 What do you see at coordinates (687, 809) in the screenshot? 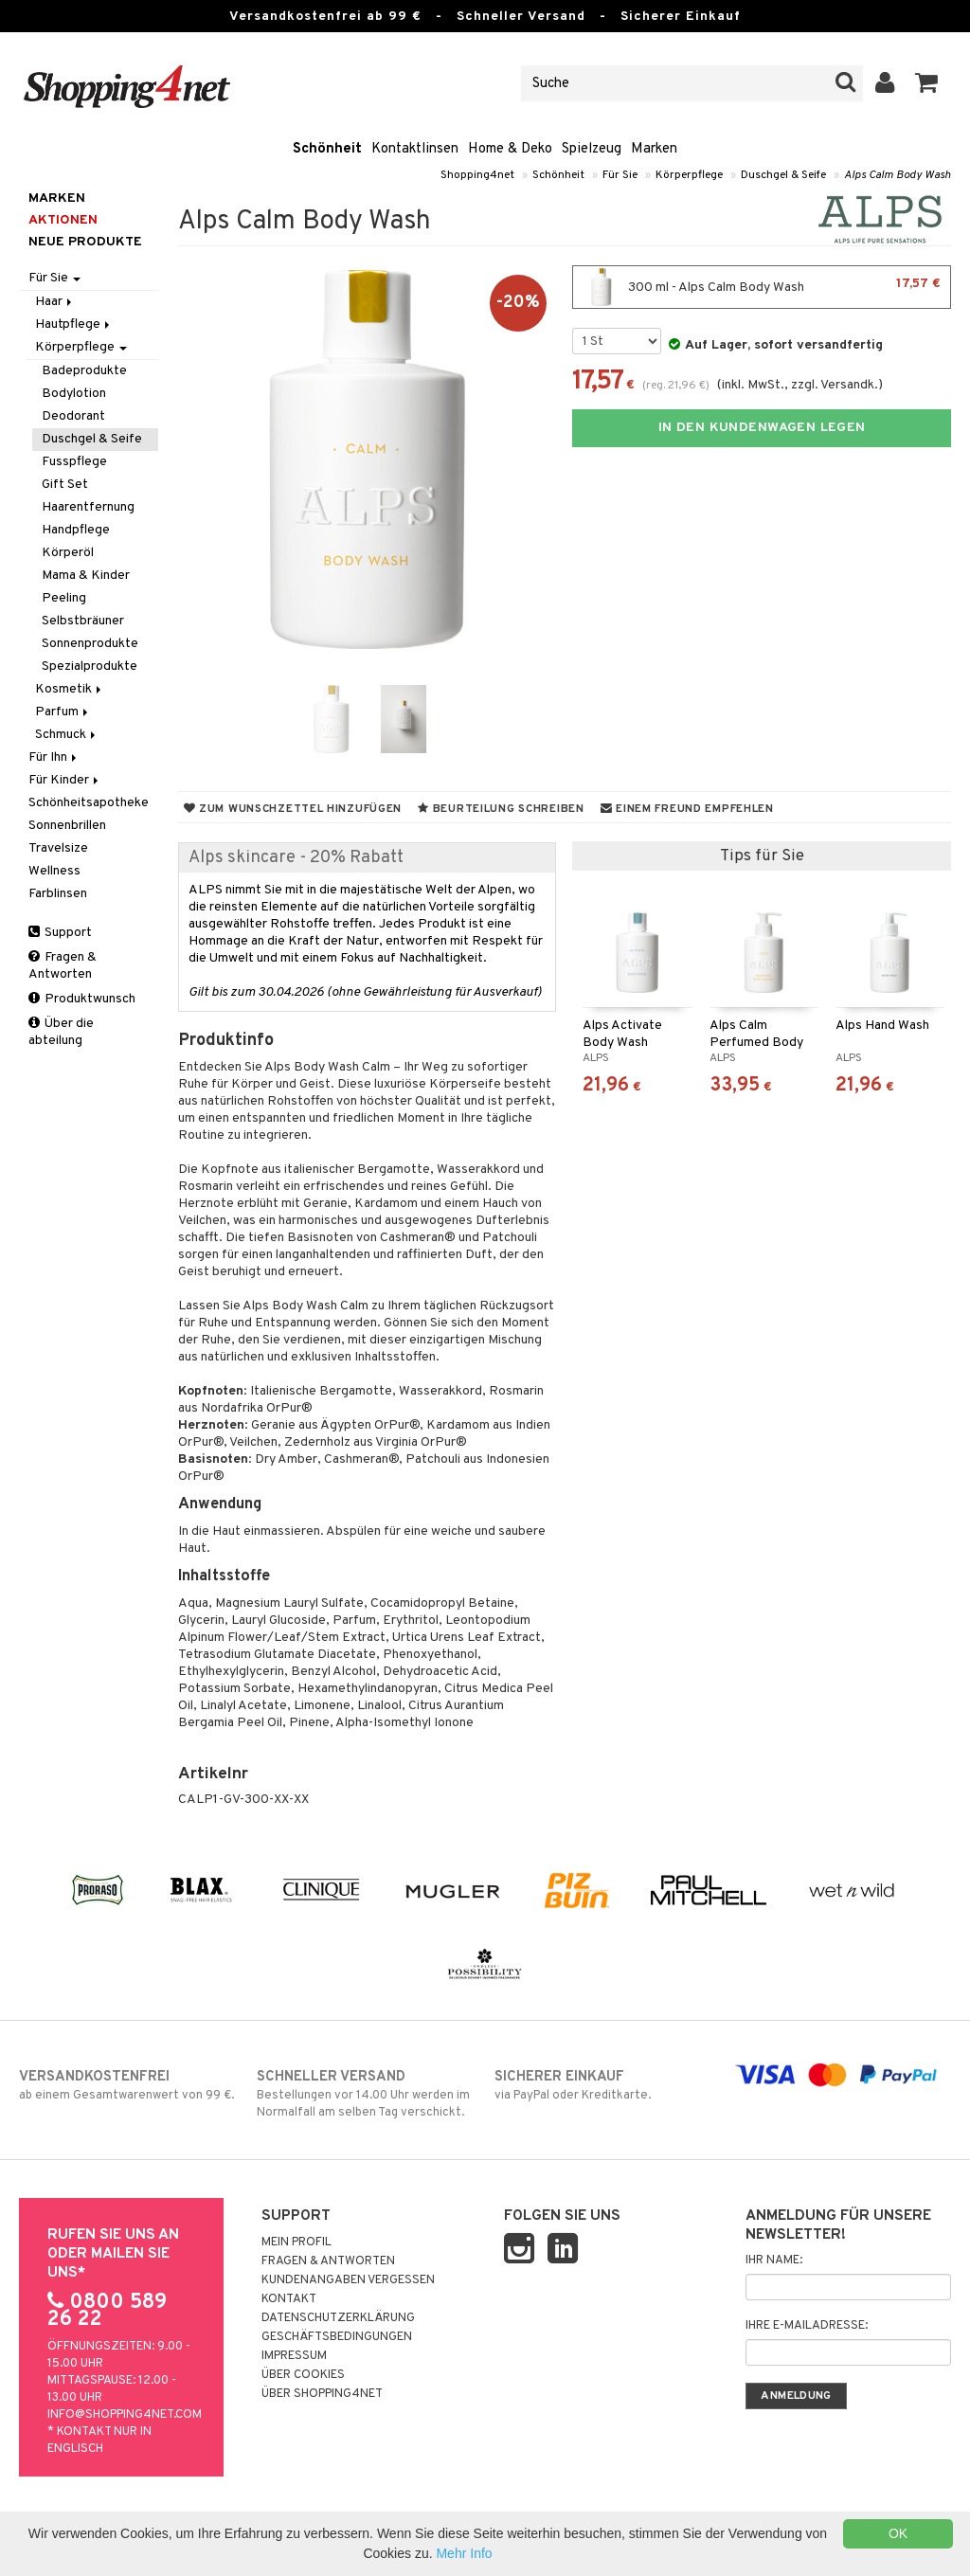
I see `Einem Freund empfehlen` at bounding box center [687, 809].